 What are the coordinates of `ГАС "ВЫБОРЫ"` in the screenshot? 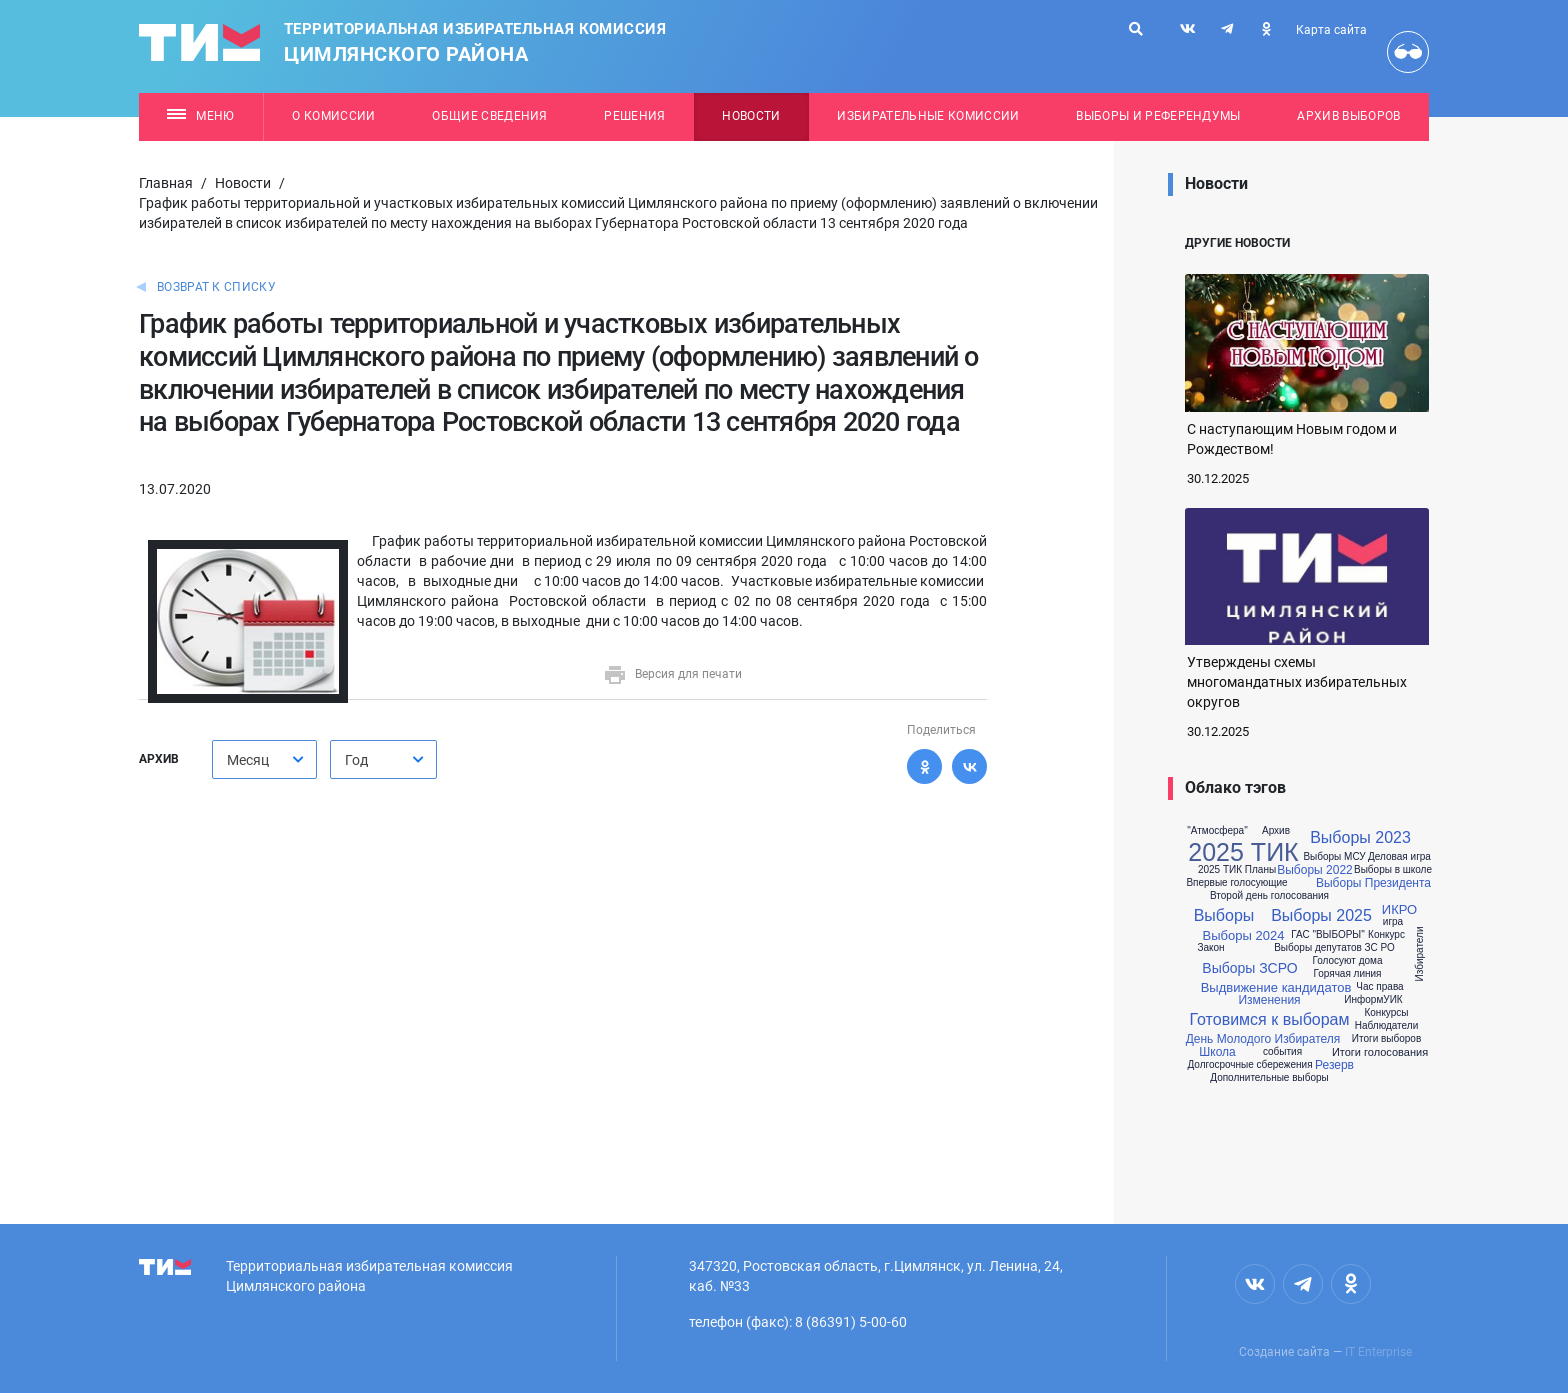 It's located at (1328, 935).